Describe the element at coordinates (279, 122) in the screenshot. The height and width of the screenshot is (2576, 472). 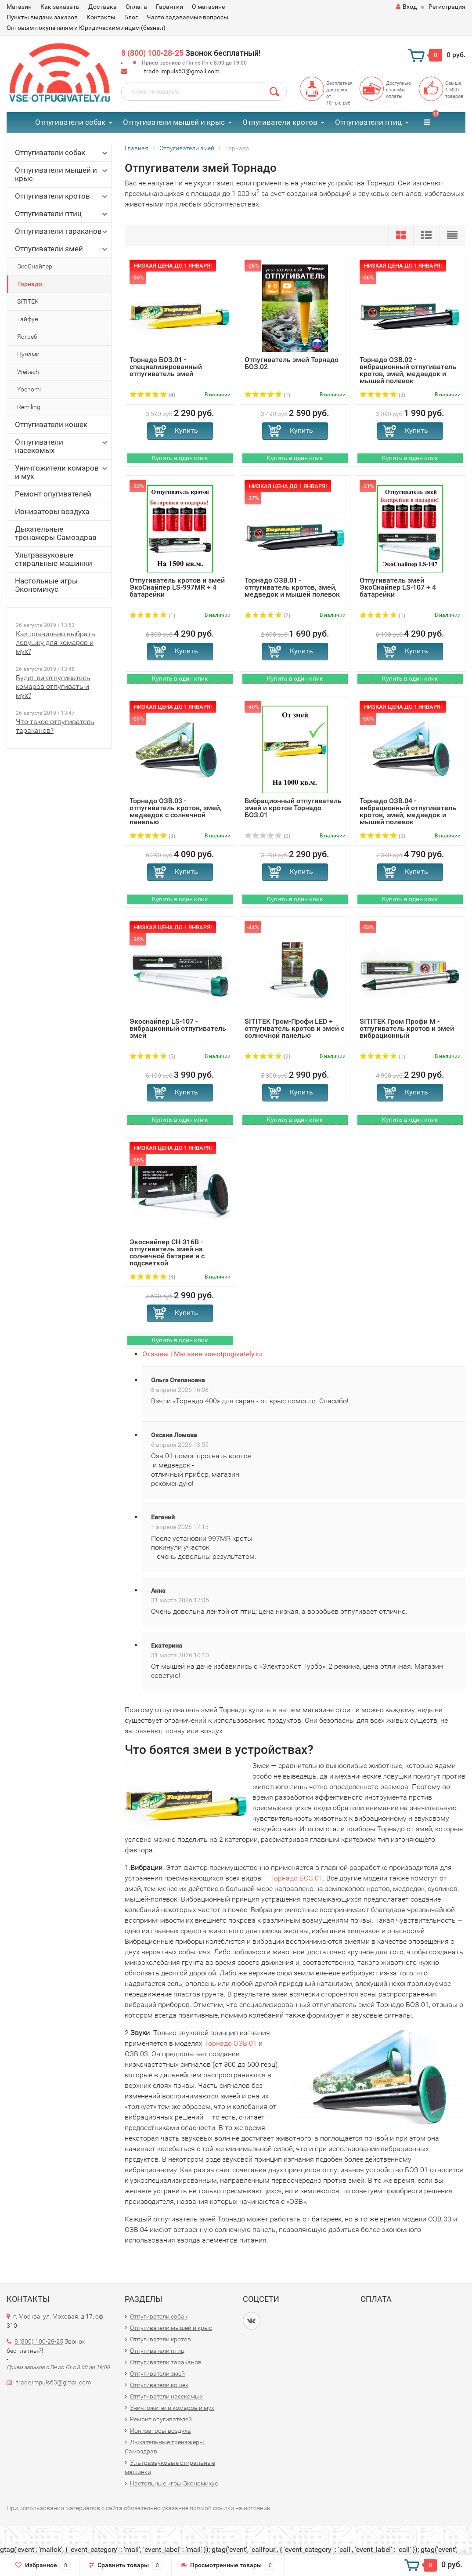
I see `Отпугиватели кротов` at that location.